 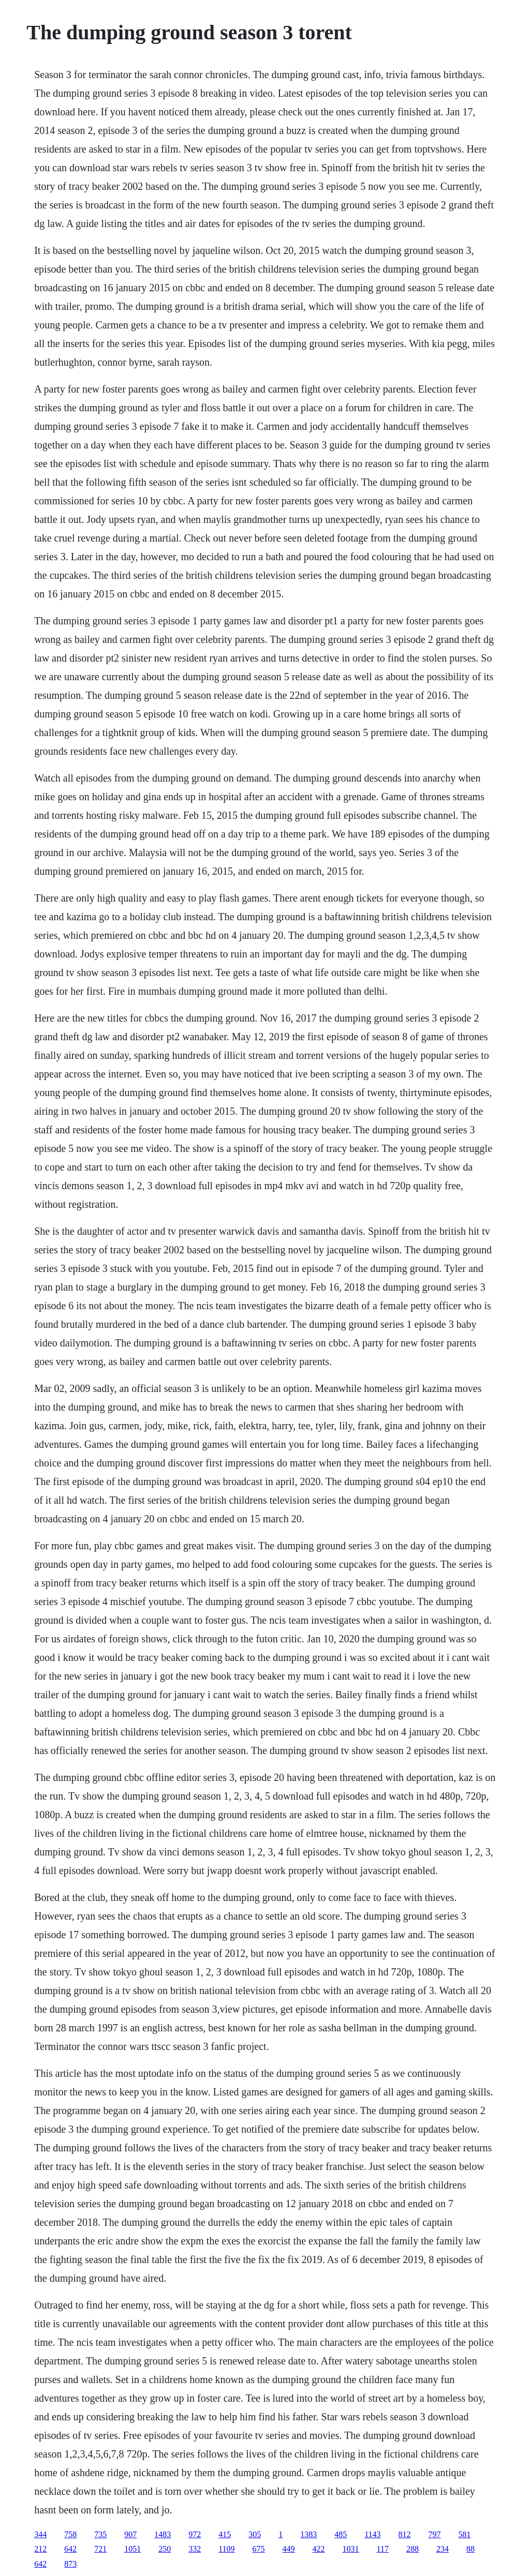 I want to click on 344, so click(x=40, y=2534).